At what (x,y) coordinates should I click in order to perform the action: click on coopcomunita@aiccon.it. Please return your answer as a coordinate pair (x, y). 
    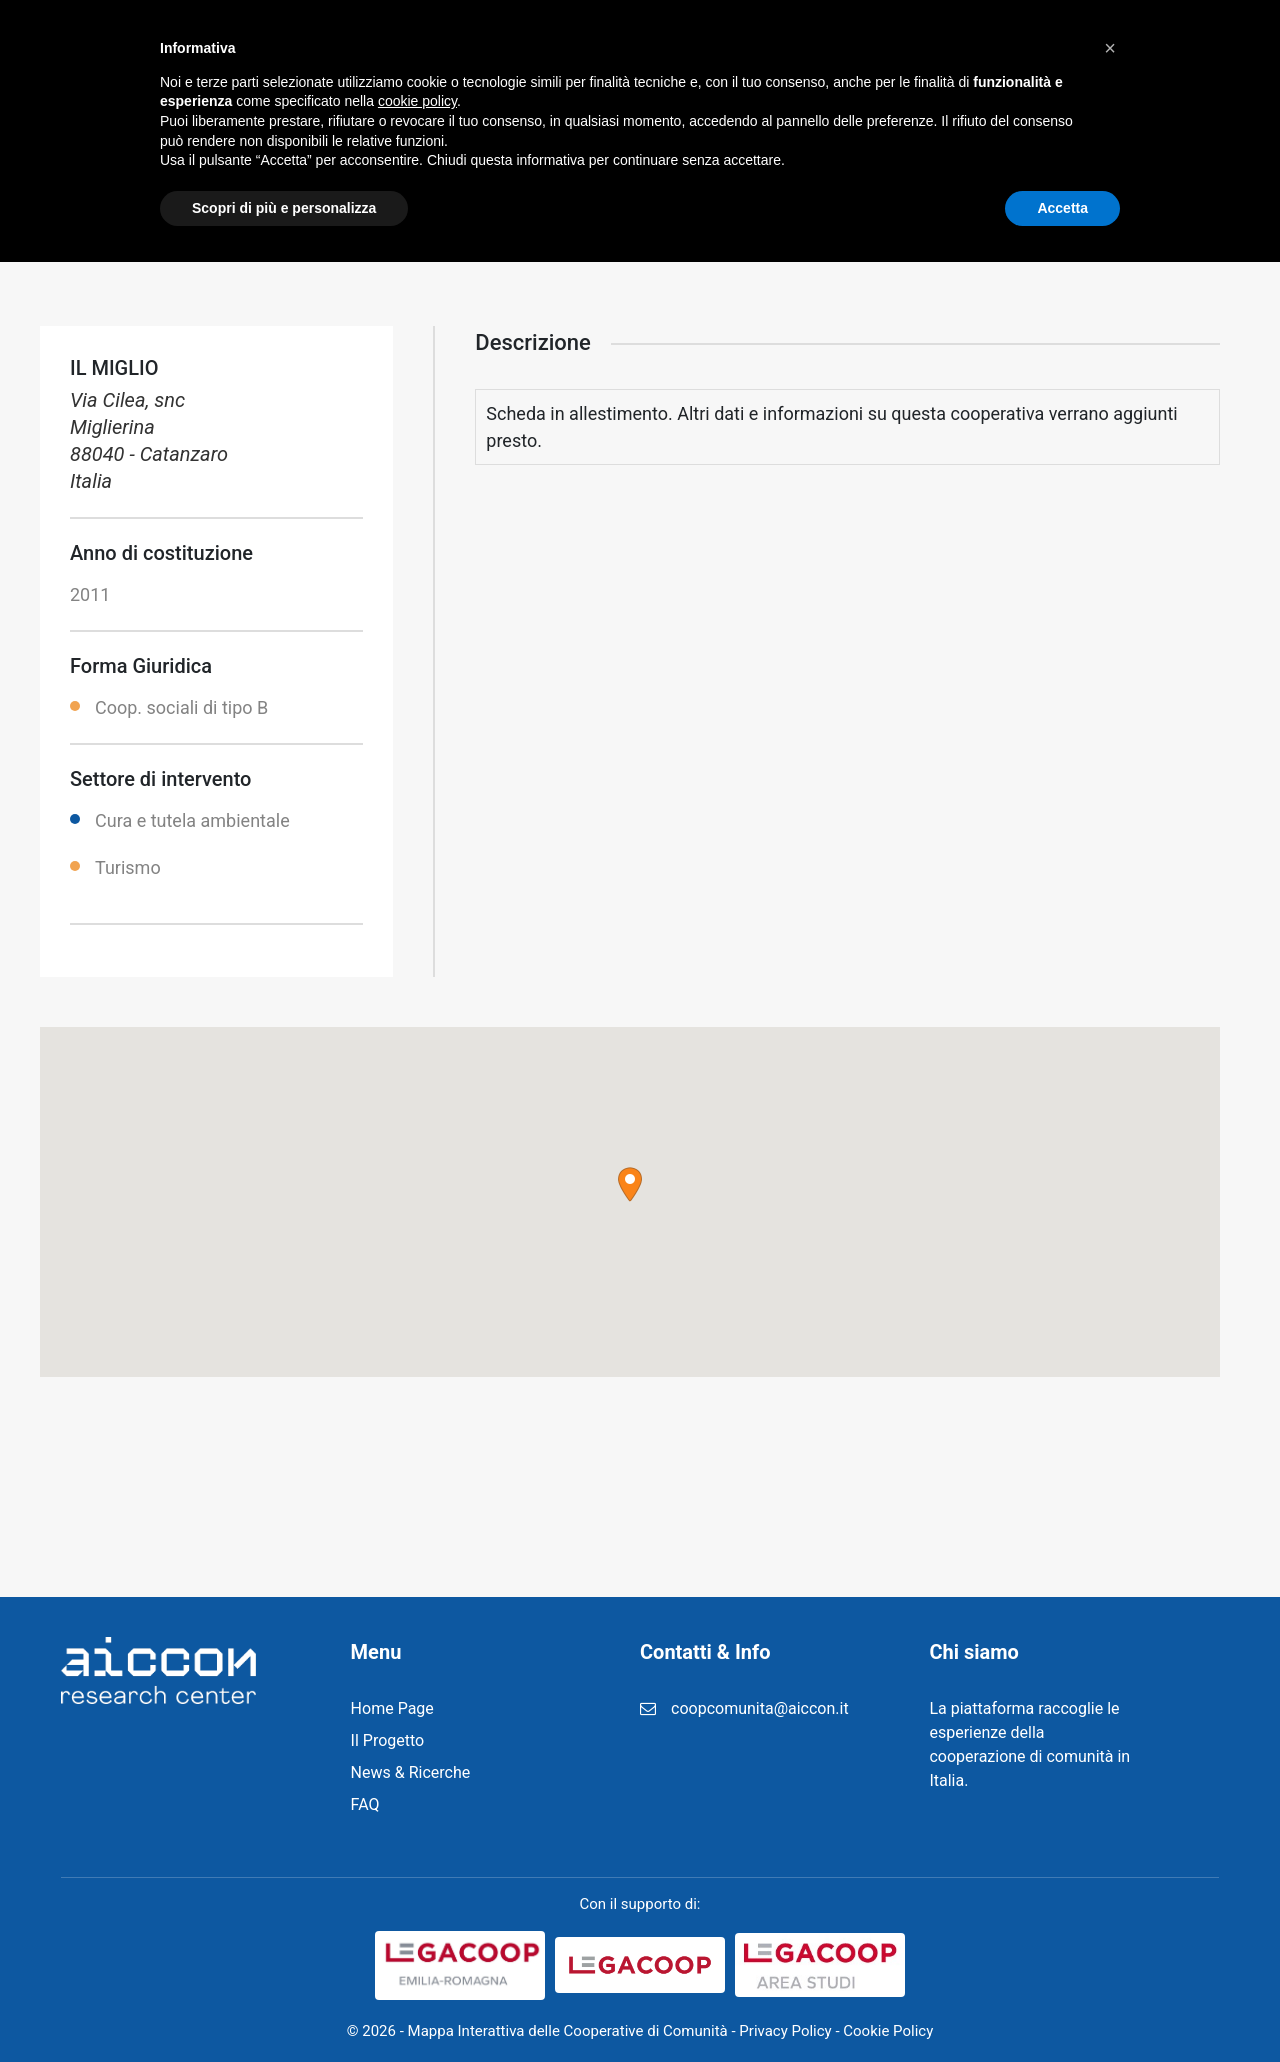
    Looking at the image, I should click on (760, 1708).